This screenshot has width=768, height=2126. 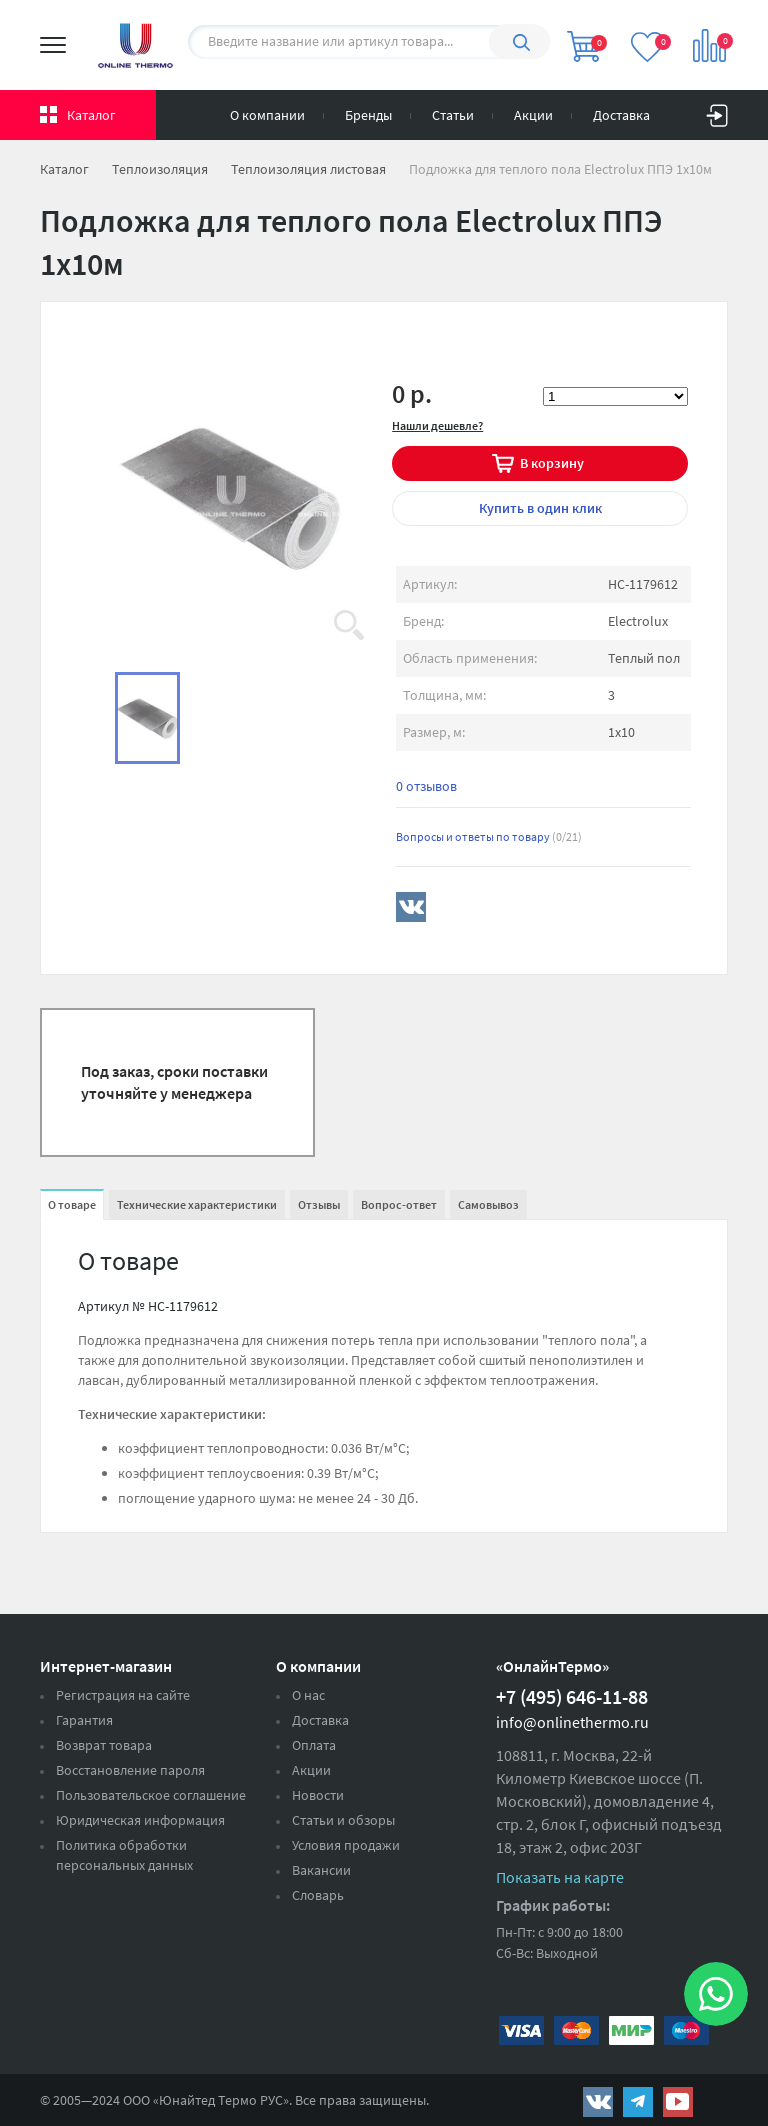 I want to click on Словарь, so click(x=318, y=1895).